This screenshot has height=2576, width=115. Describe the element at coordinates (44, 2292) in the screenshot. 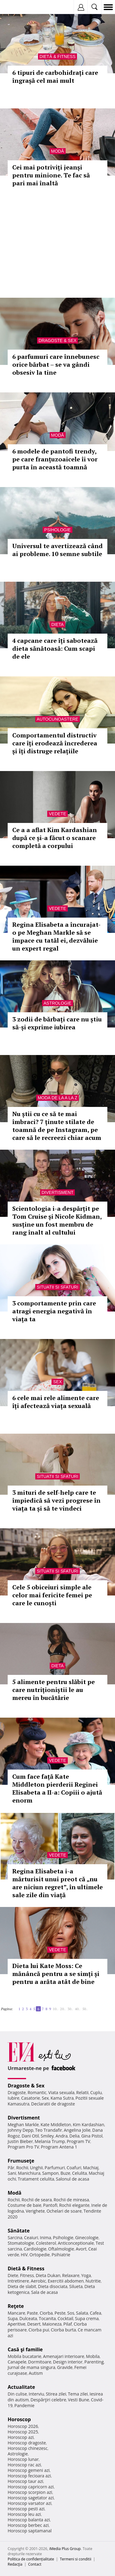

I see `Sala de acasa` at that location.